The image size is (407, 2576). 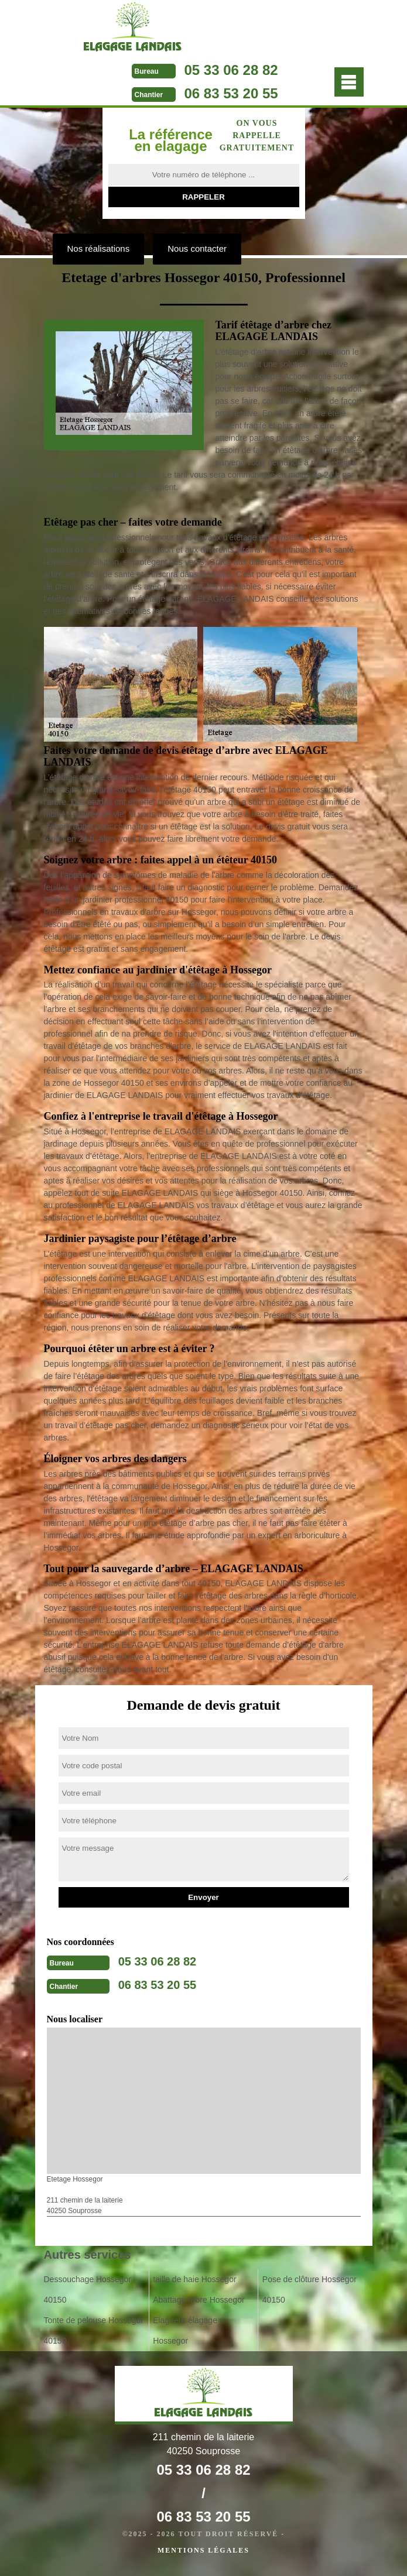 I want to click on taille de haie Hossegor, so click(x=194, y=2279).